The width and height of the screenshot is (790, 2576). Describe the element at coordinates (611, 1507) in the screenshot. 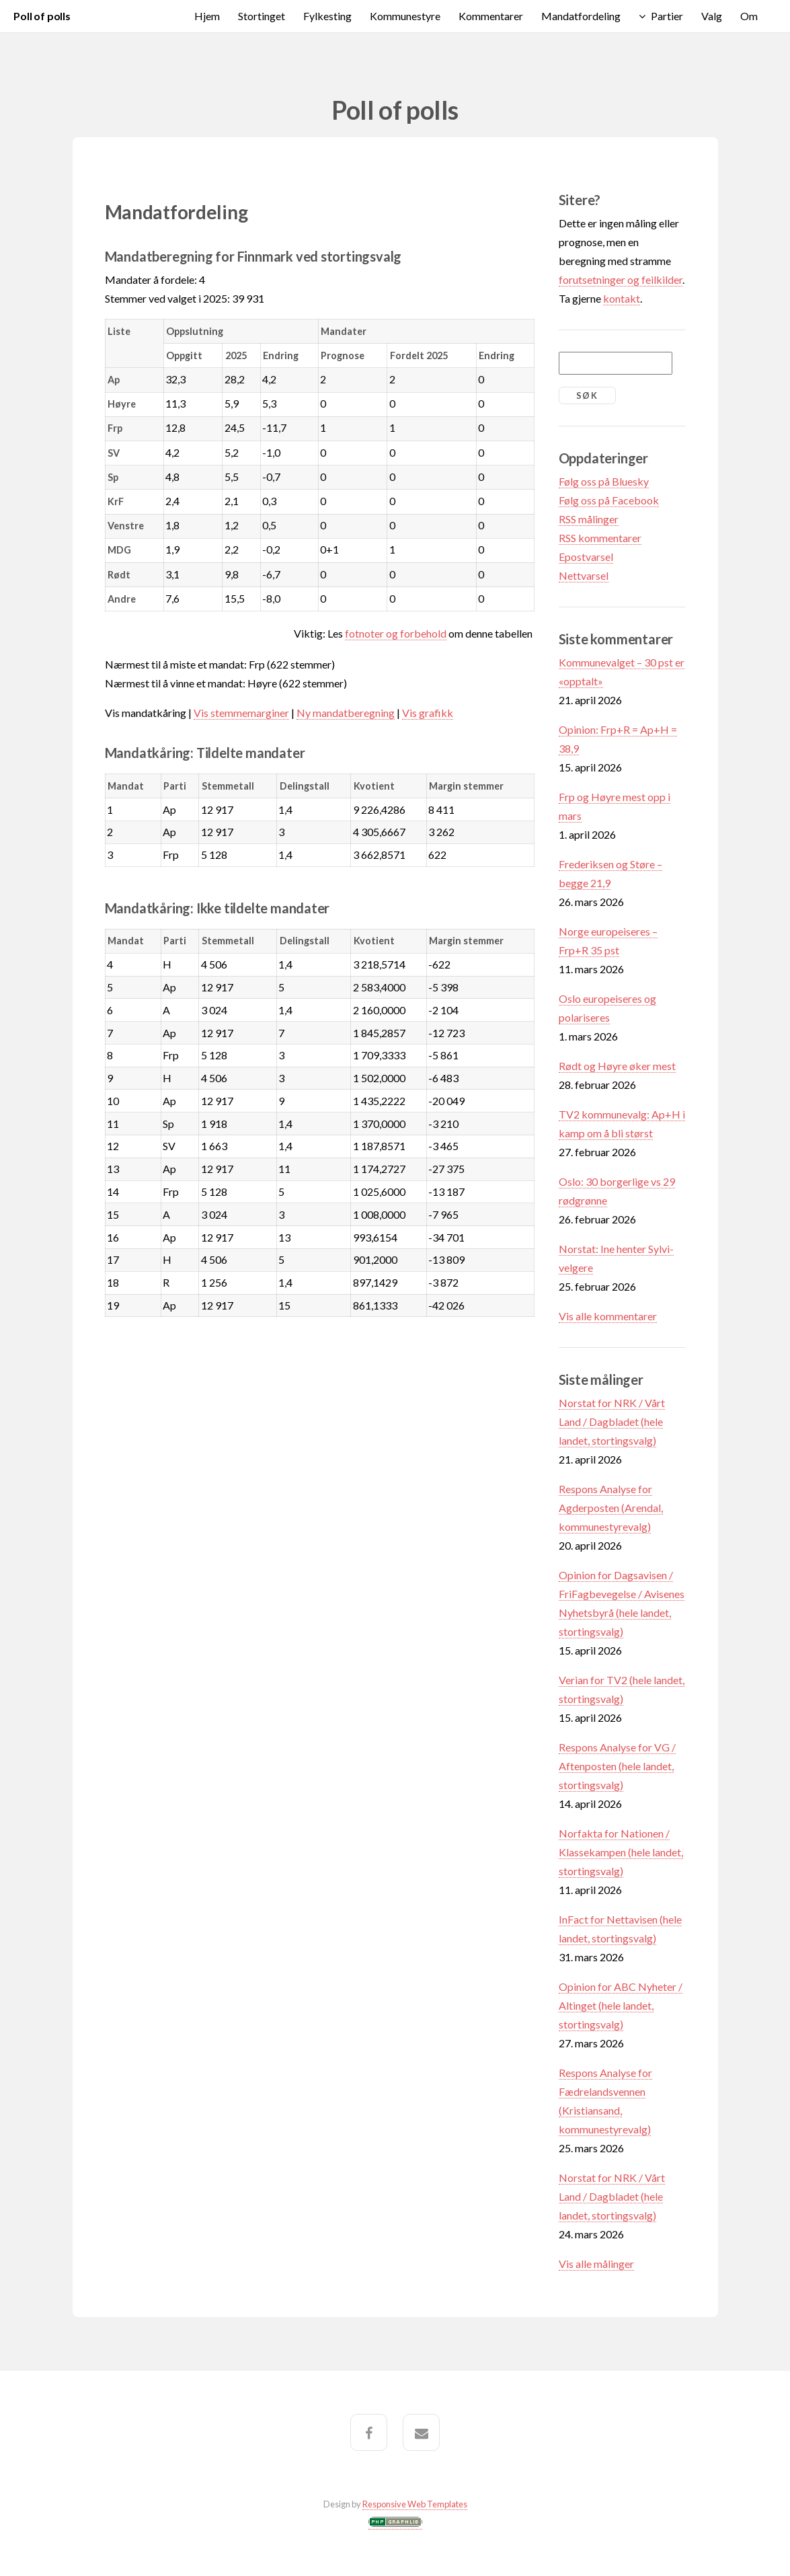

I see `Respons Analyse for Agderposten (Arendal, kommunestyrevalg)` at that location.